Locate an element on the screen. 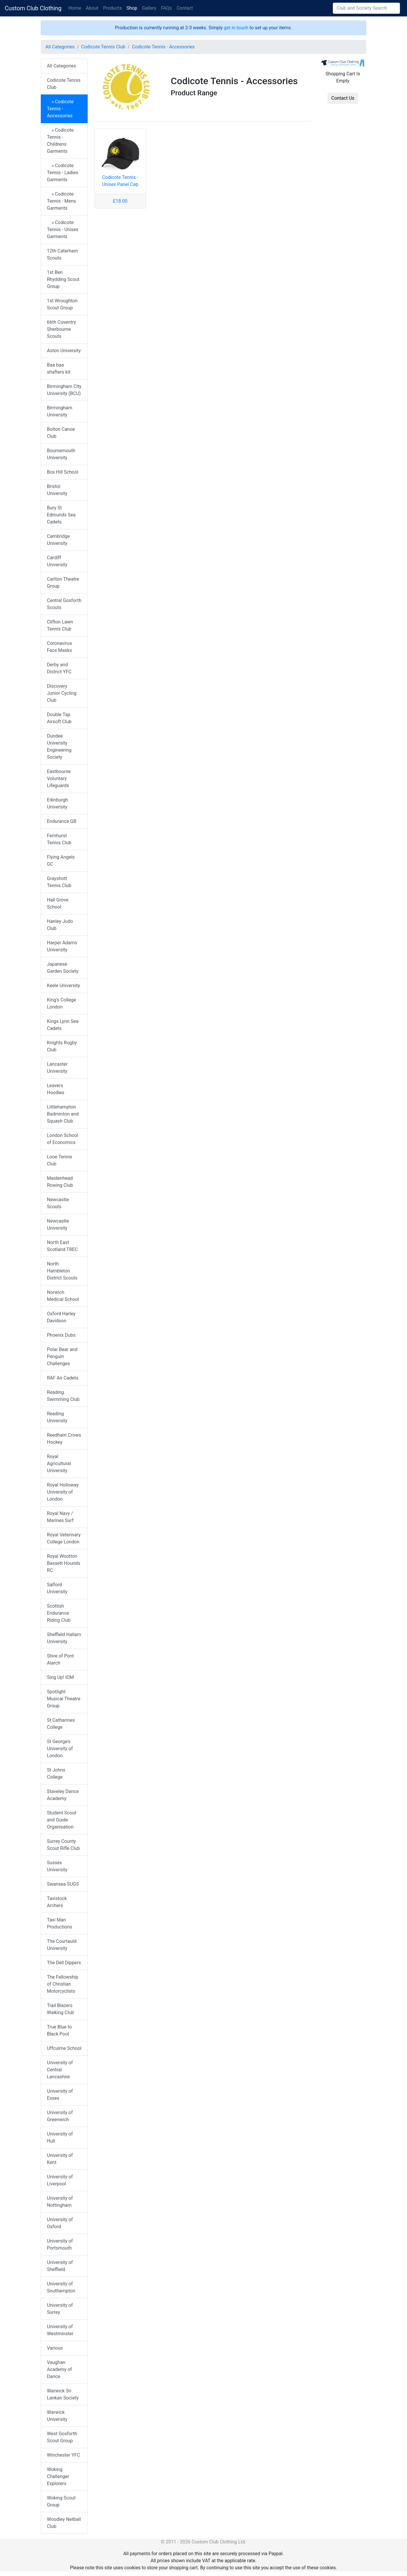  St Johns College is located at coordinates (56, 1773).